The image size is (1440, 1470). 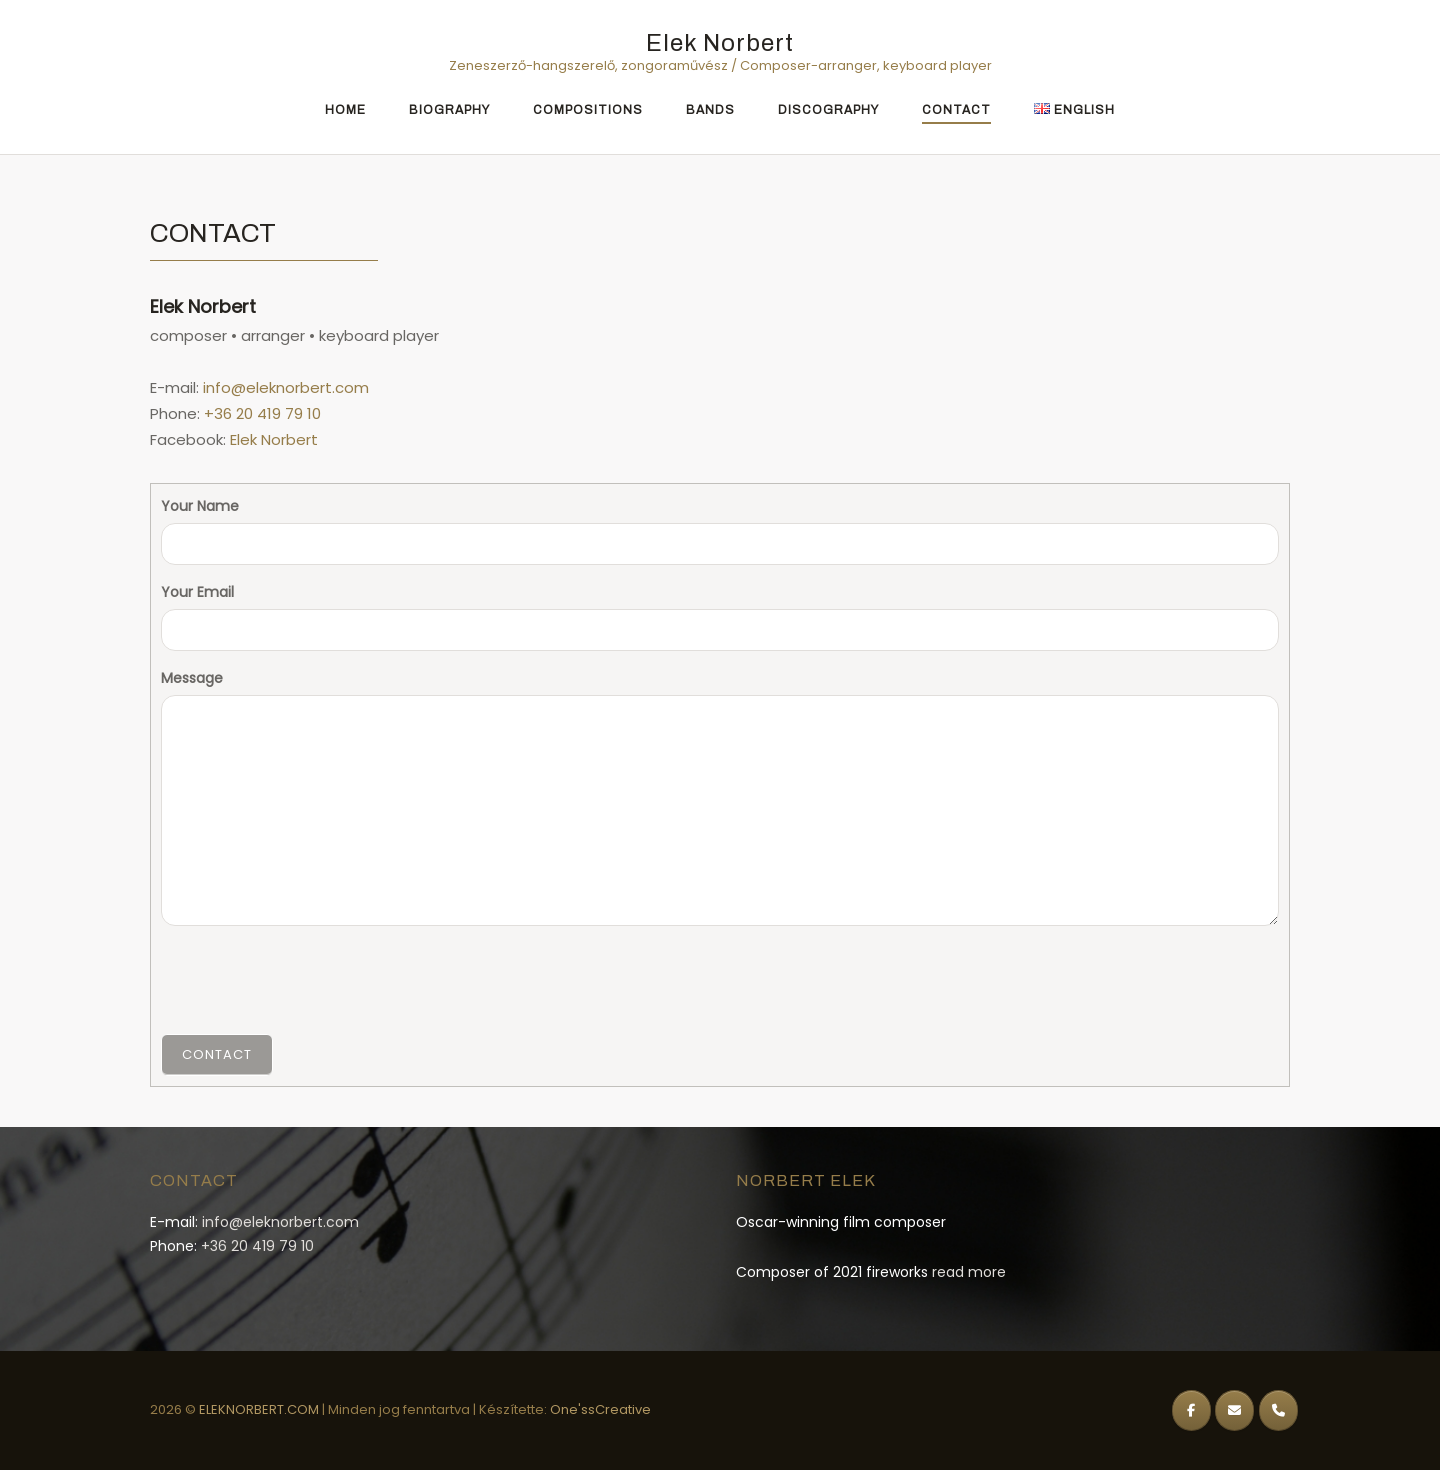 I want to click on ELEKNORBERT.COM, so click(x=260, y=1409).